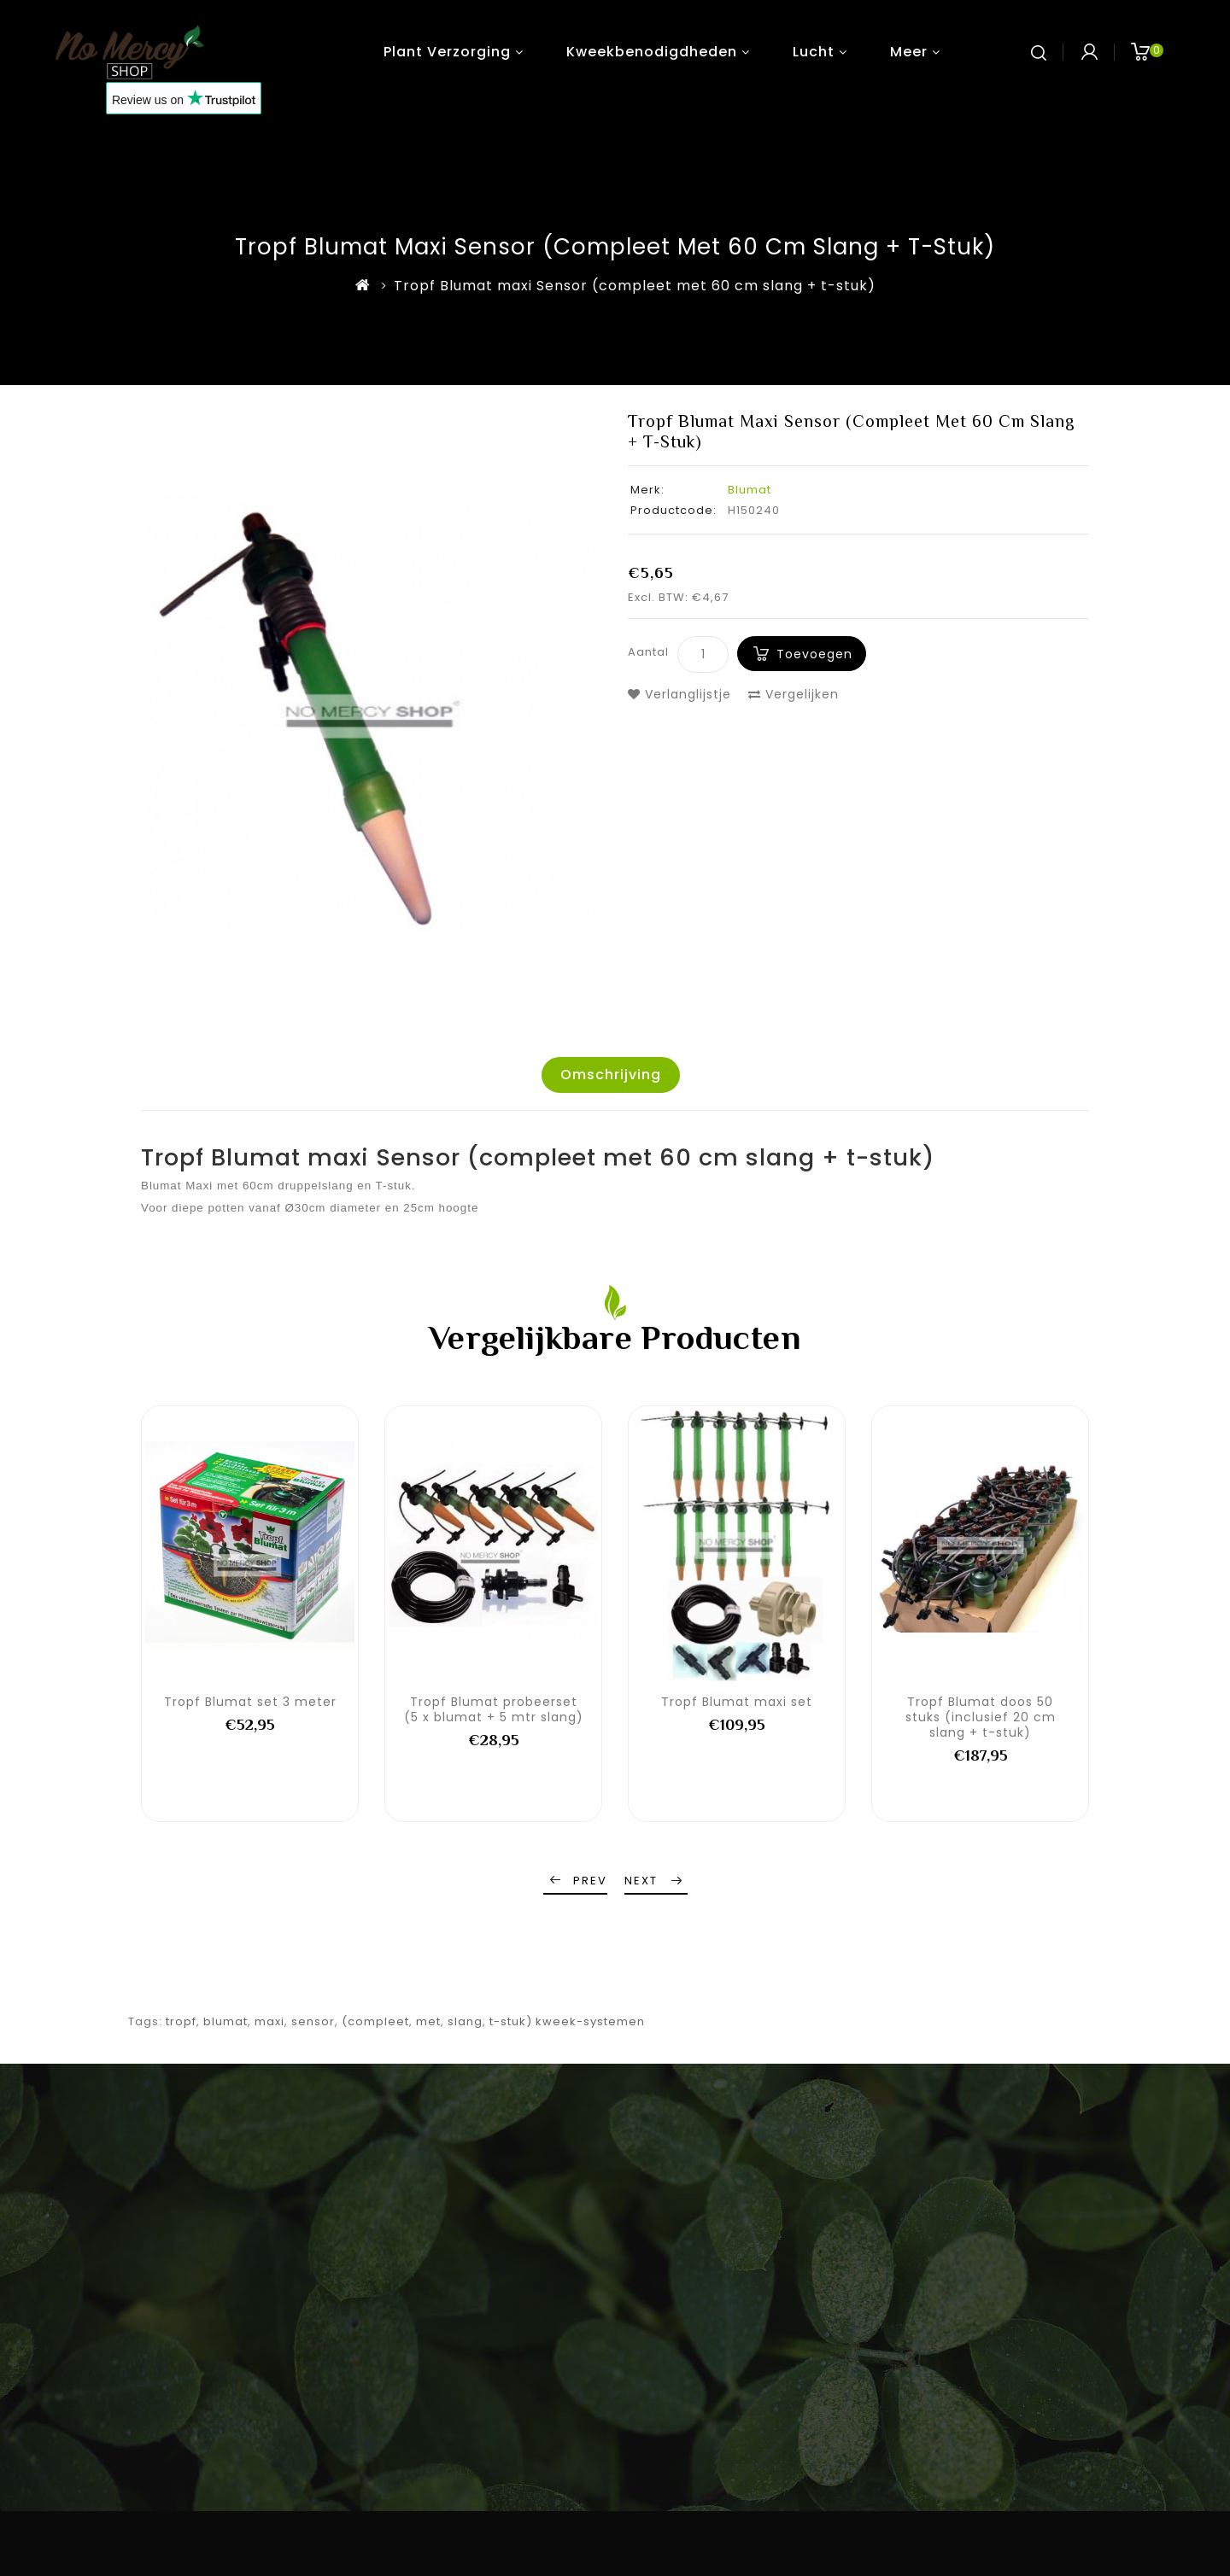  I want to click on Kweekbenodigdheden, so click(651, 51).